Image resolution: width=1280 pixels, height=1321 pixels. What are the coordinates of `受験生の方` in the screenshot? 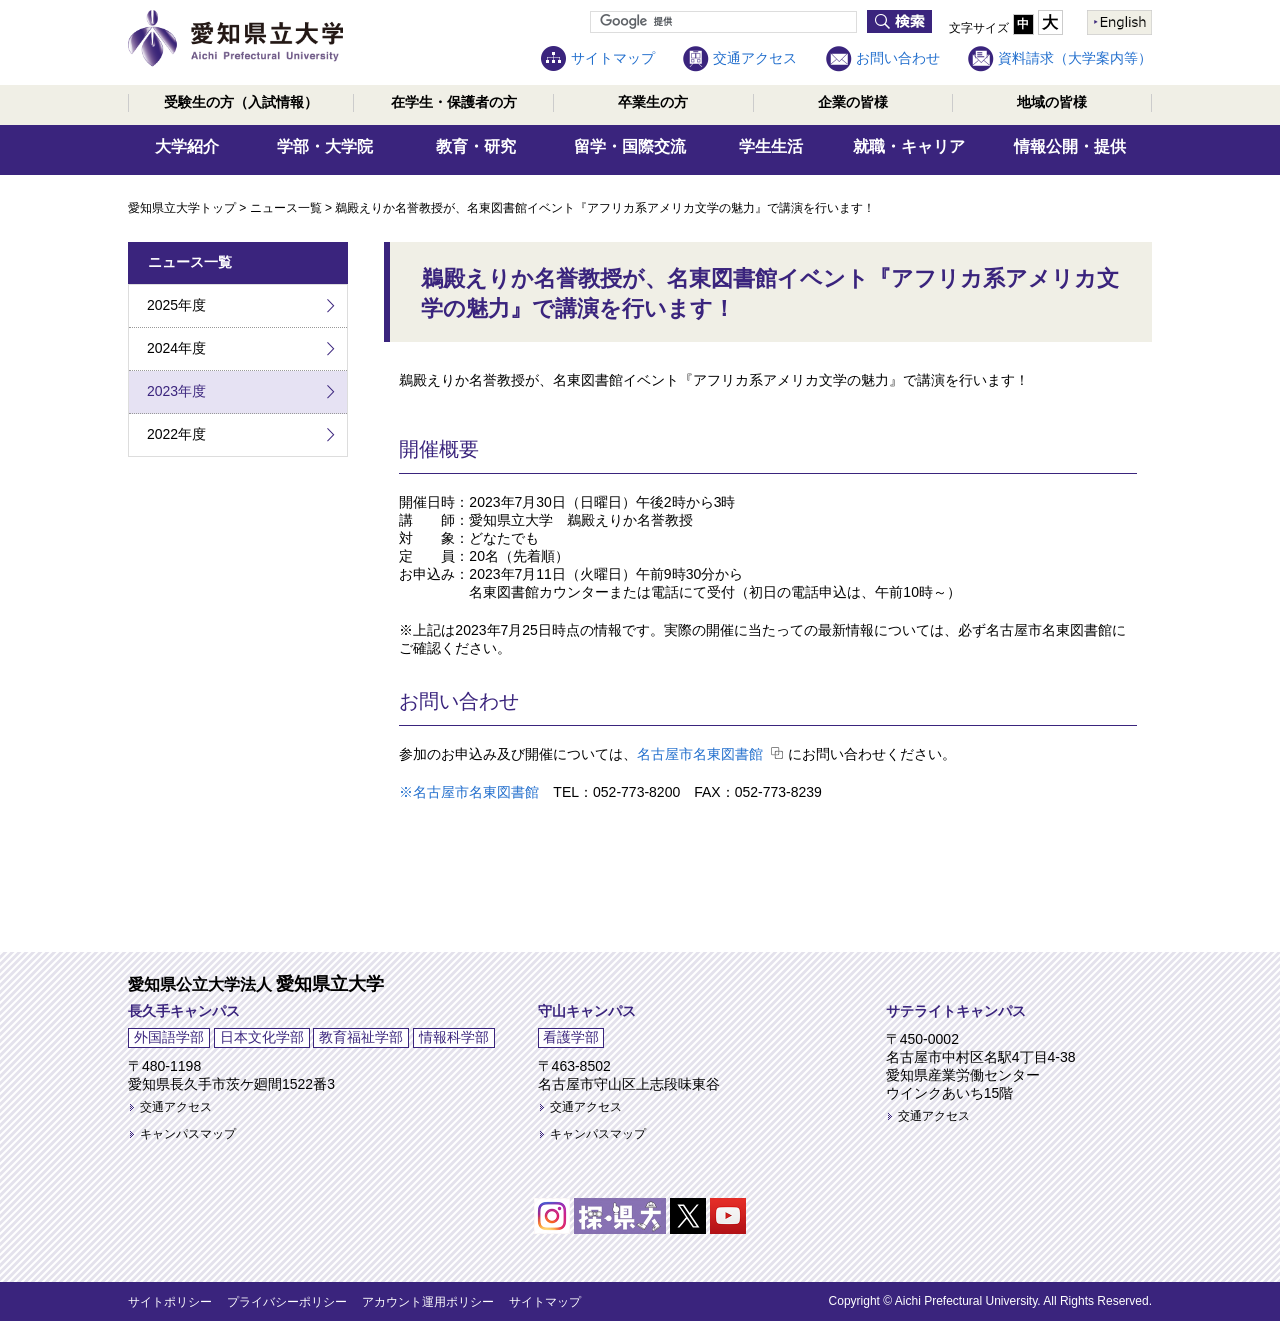 It's located at (241, 102).